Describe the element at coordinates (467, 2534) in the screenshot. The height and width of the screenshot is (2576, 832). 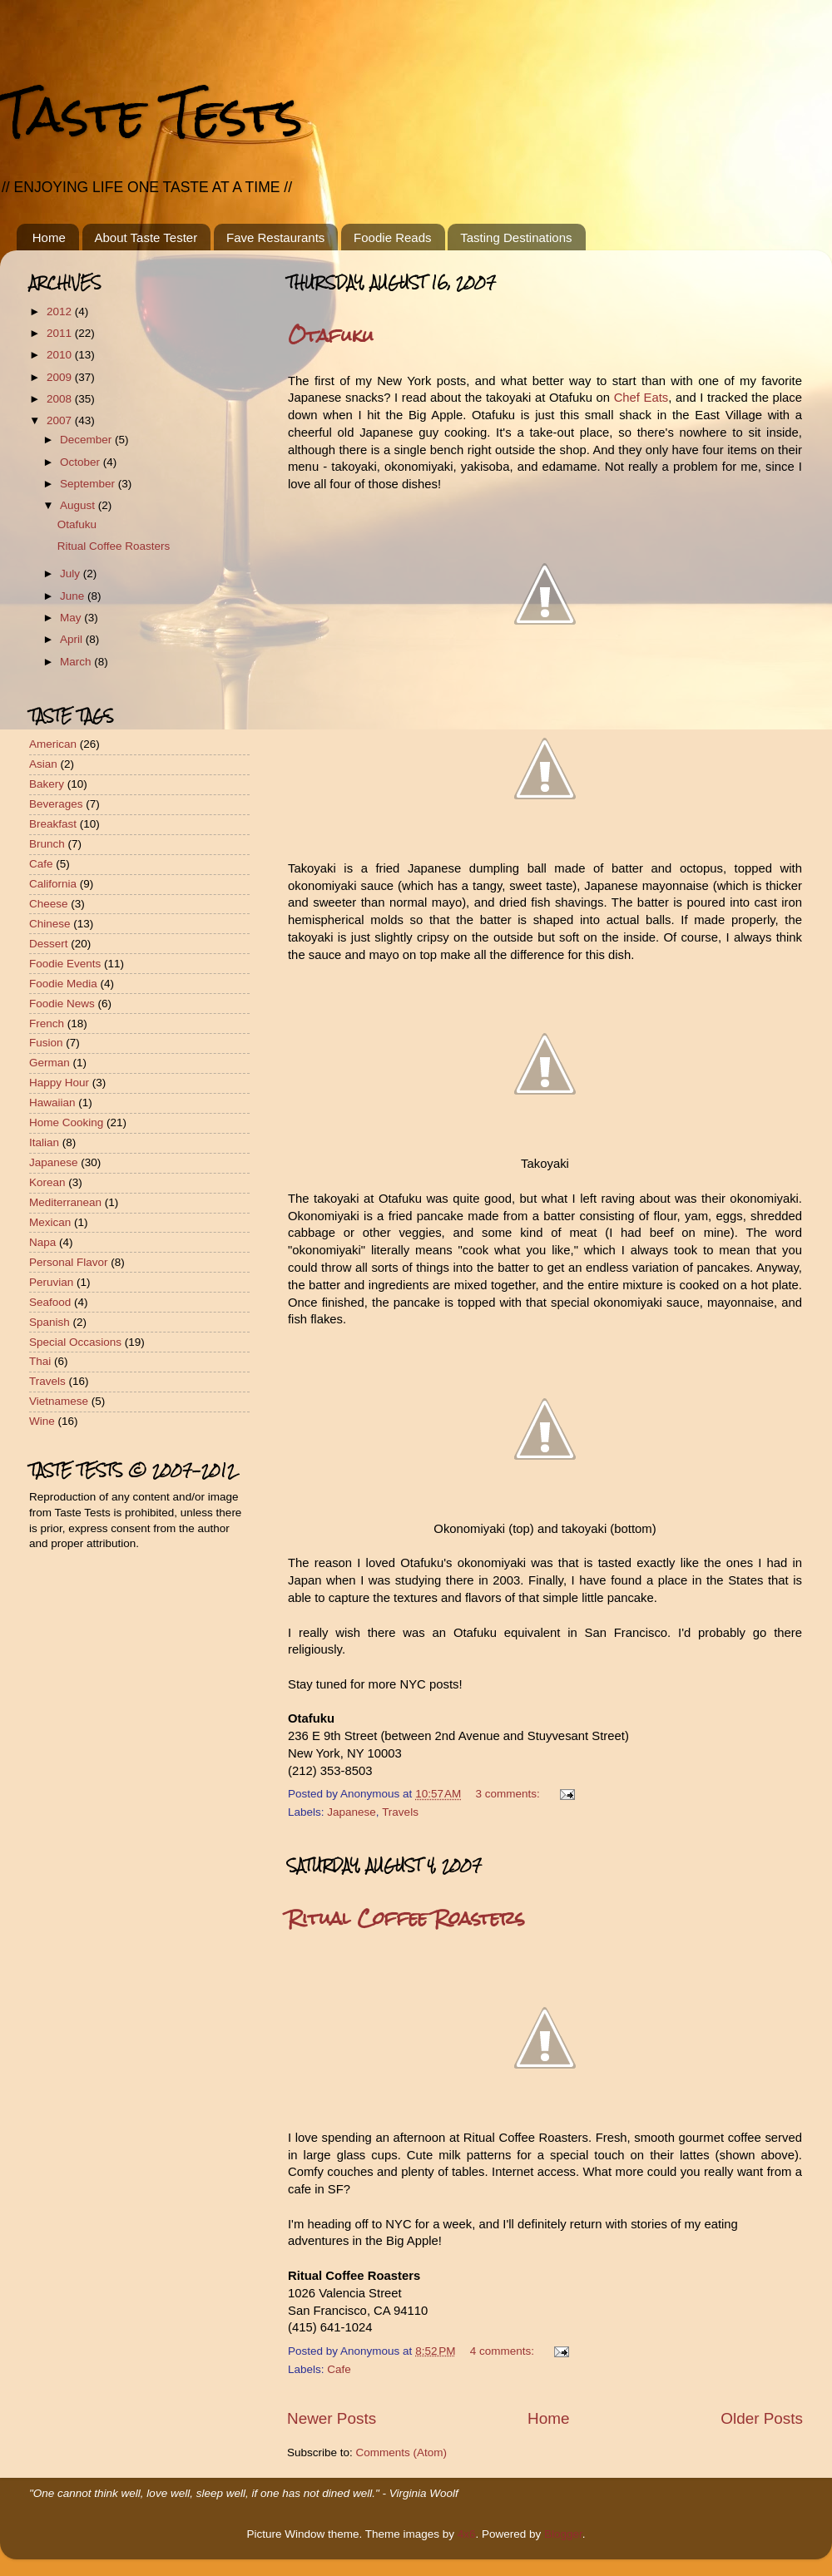
I see `4x6` at that location.